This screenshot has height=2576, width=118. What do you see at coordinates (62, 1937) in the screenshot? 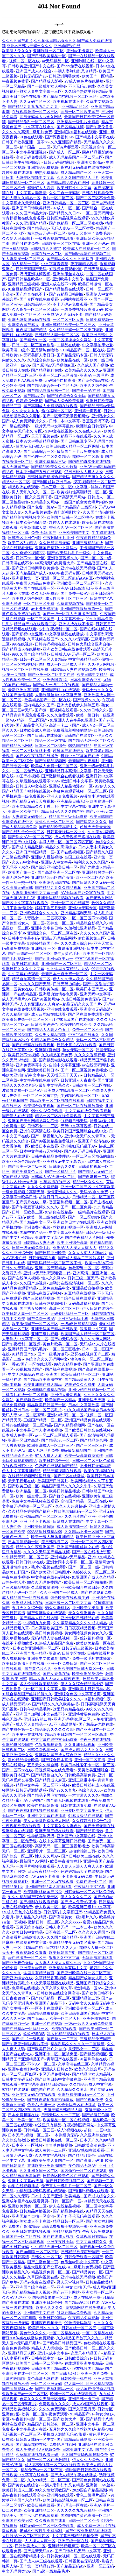
I see `久久国产综合精品` at bounding box center [62, 1937].